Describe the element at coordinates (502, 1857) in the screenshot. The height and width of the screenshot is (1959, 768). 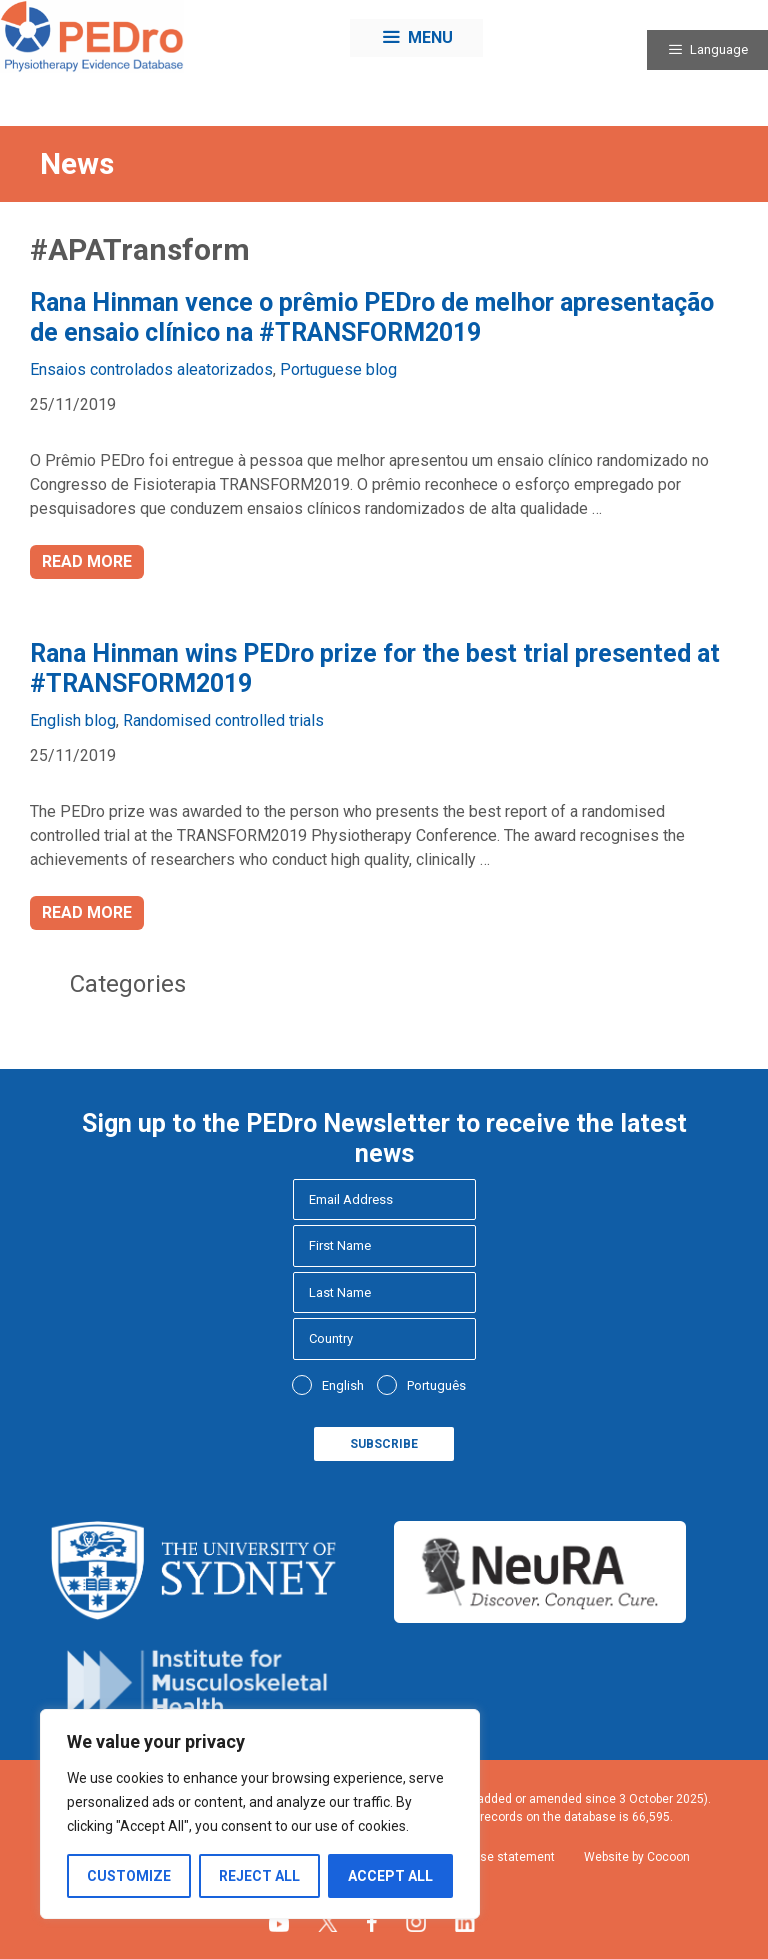
I see `Fair use statement` at that location.